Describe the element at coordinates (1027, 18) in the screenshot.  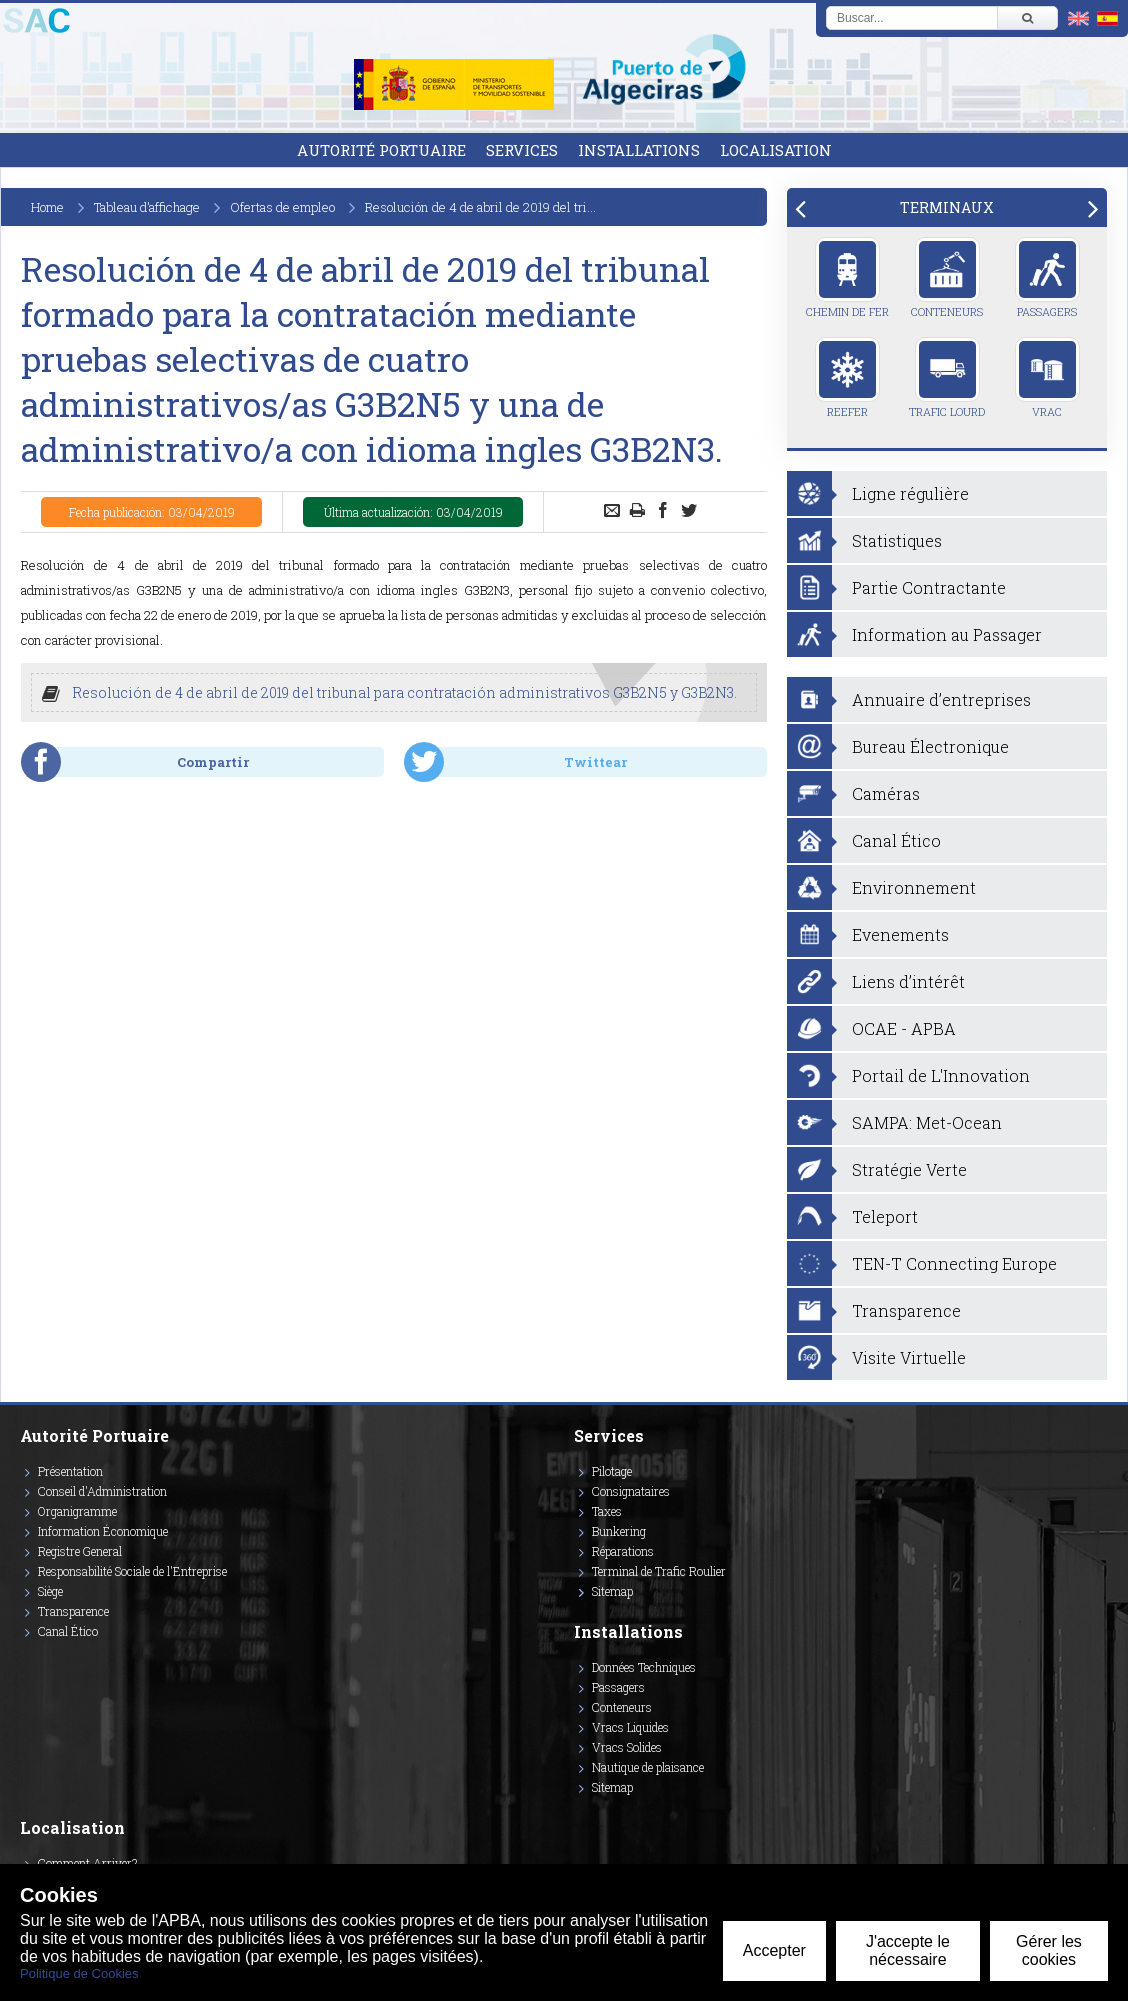
I see `[Buscar]` at that location.